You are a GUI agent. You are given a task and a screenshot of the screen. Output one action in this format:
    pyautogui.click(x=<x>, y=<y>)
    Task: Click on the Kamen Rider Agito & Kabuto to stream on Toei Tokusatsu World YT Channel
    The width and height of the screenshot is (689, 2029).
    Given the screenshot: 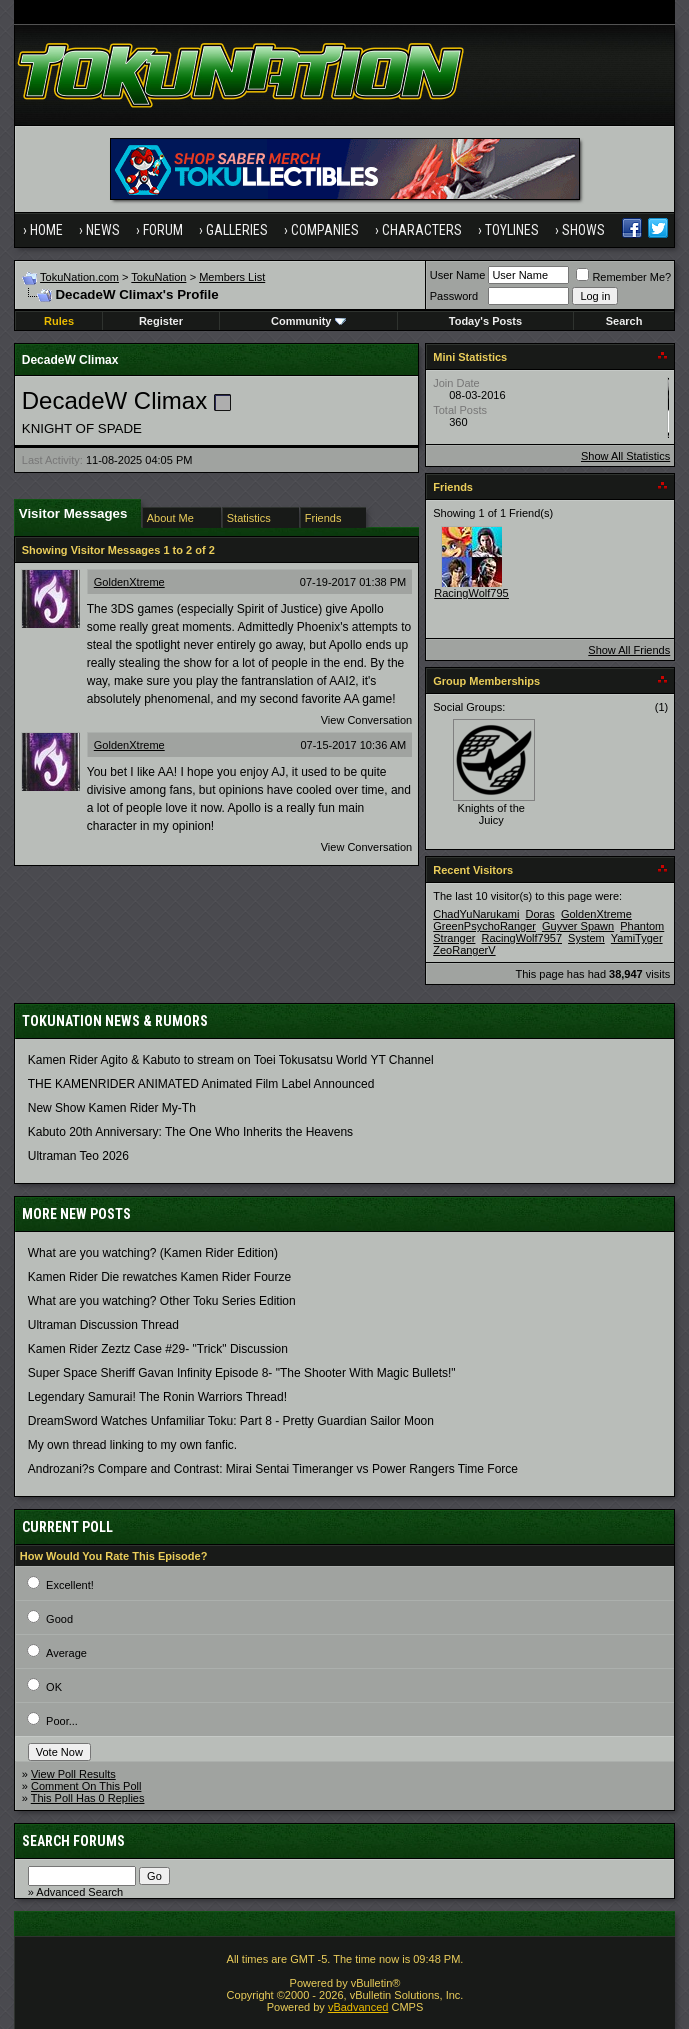 What is the action you would take?
    pyautogui.click(x=231, y=1060)
    